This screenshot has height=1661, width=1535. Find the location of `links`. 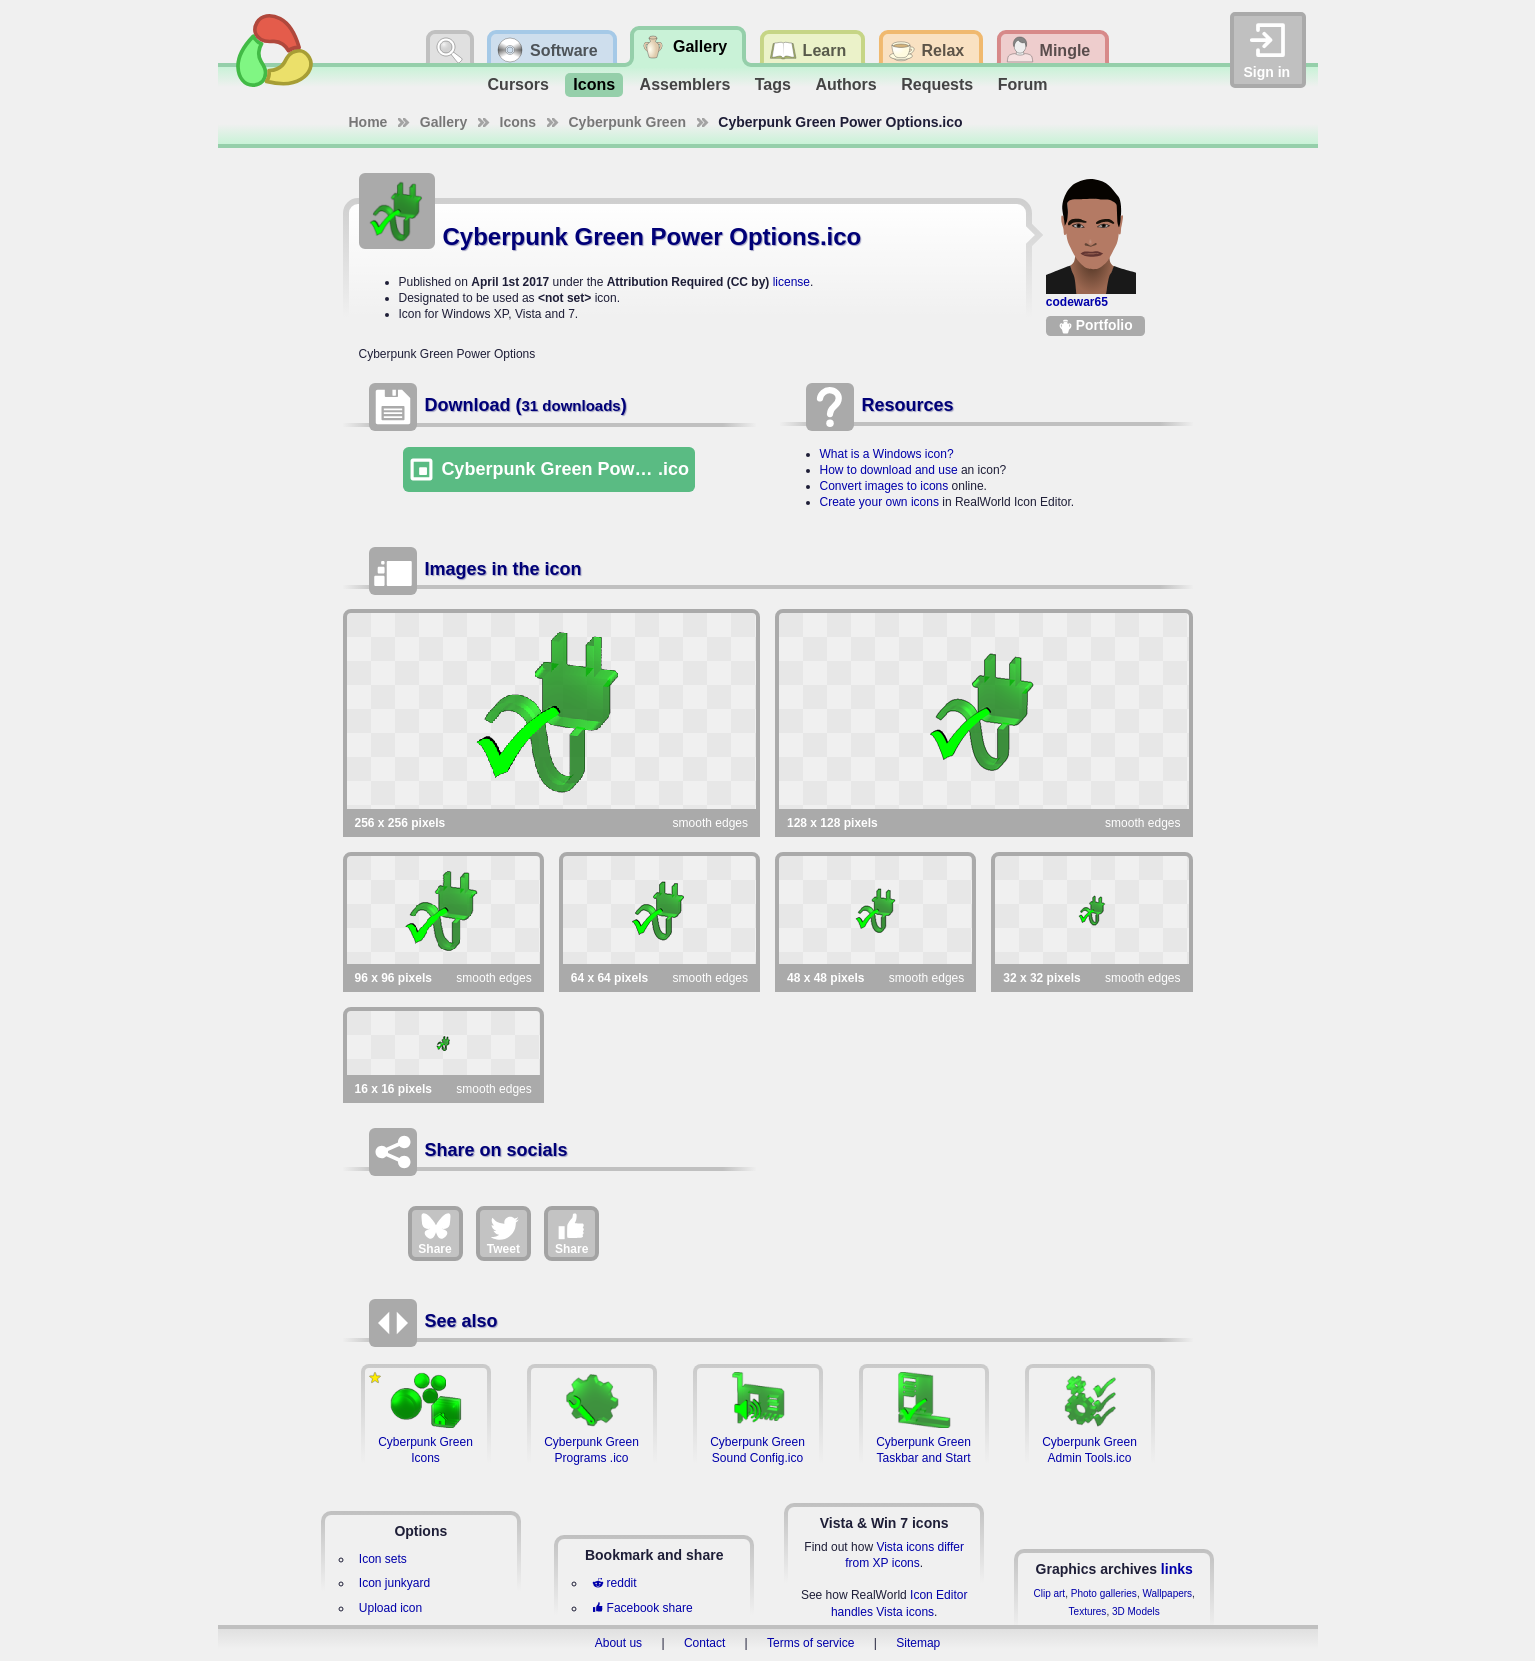

links is located at coordinates (1177, 1569).